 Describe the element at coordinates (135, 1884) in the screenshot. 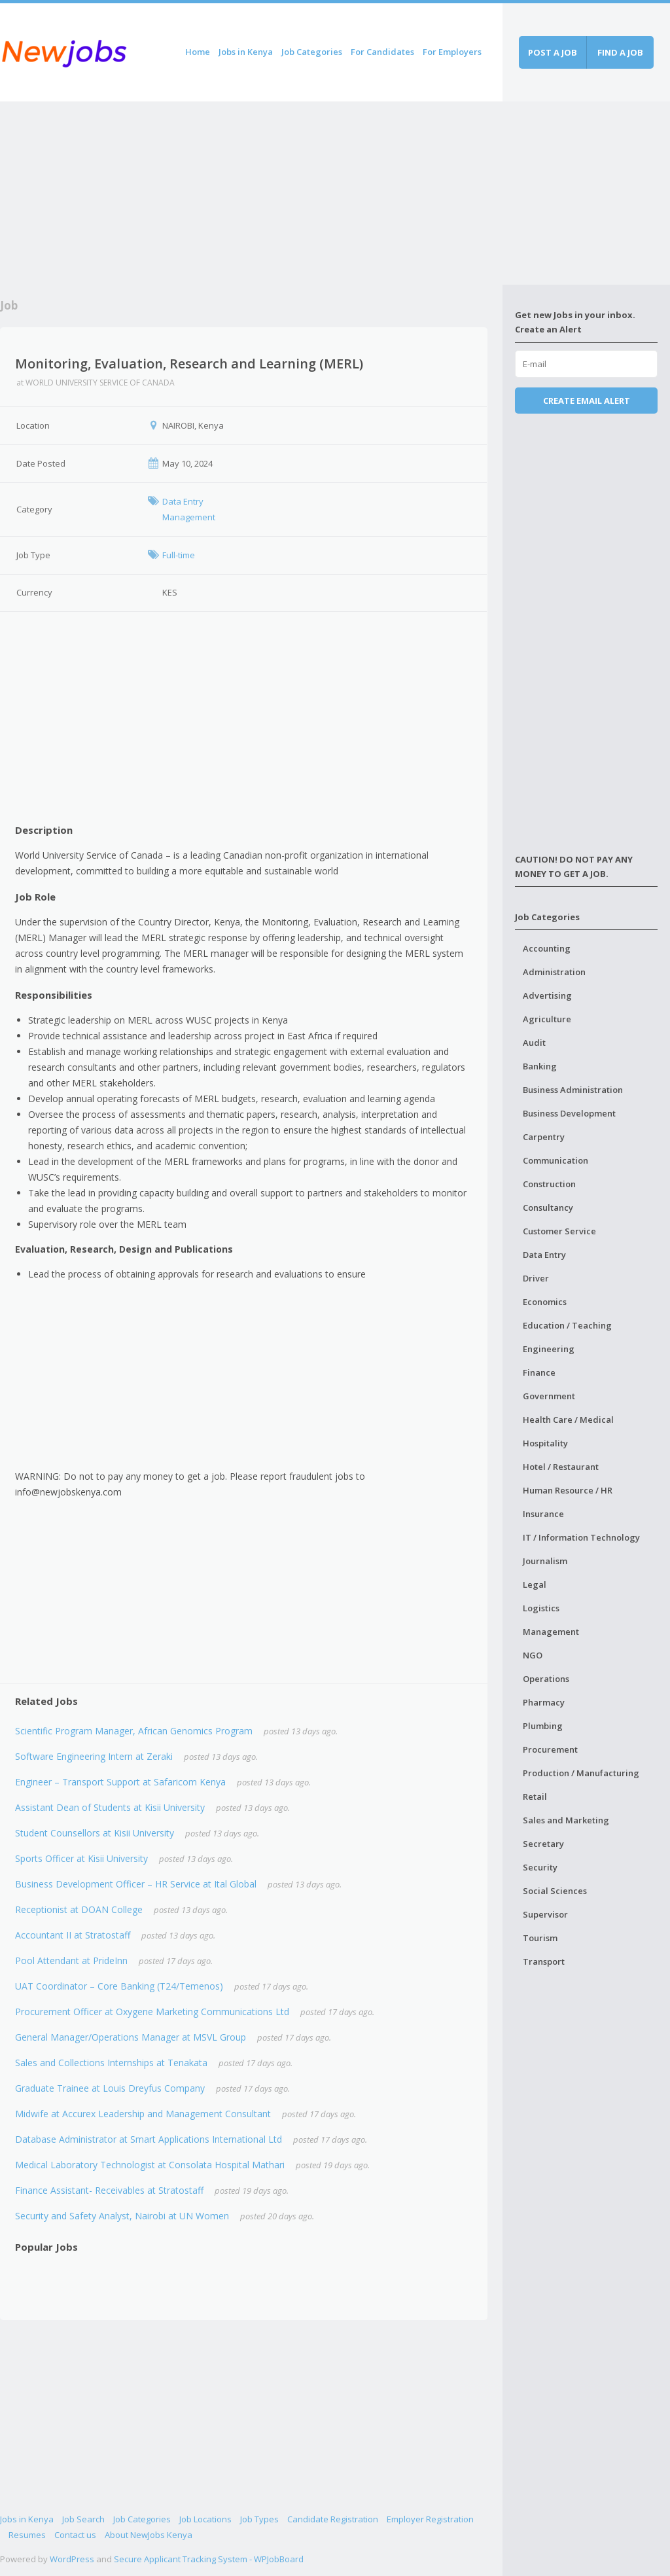

I see `Business Development Officer – HR Service at Ital Global` at that location.